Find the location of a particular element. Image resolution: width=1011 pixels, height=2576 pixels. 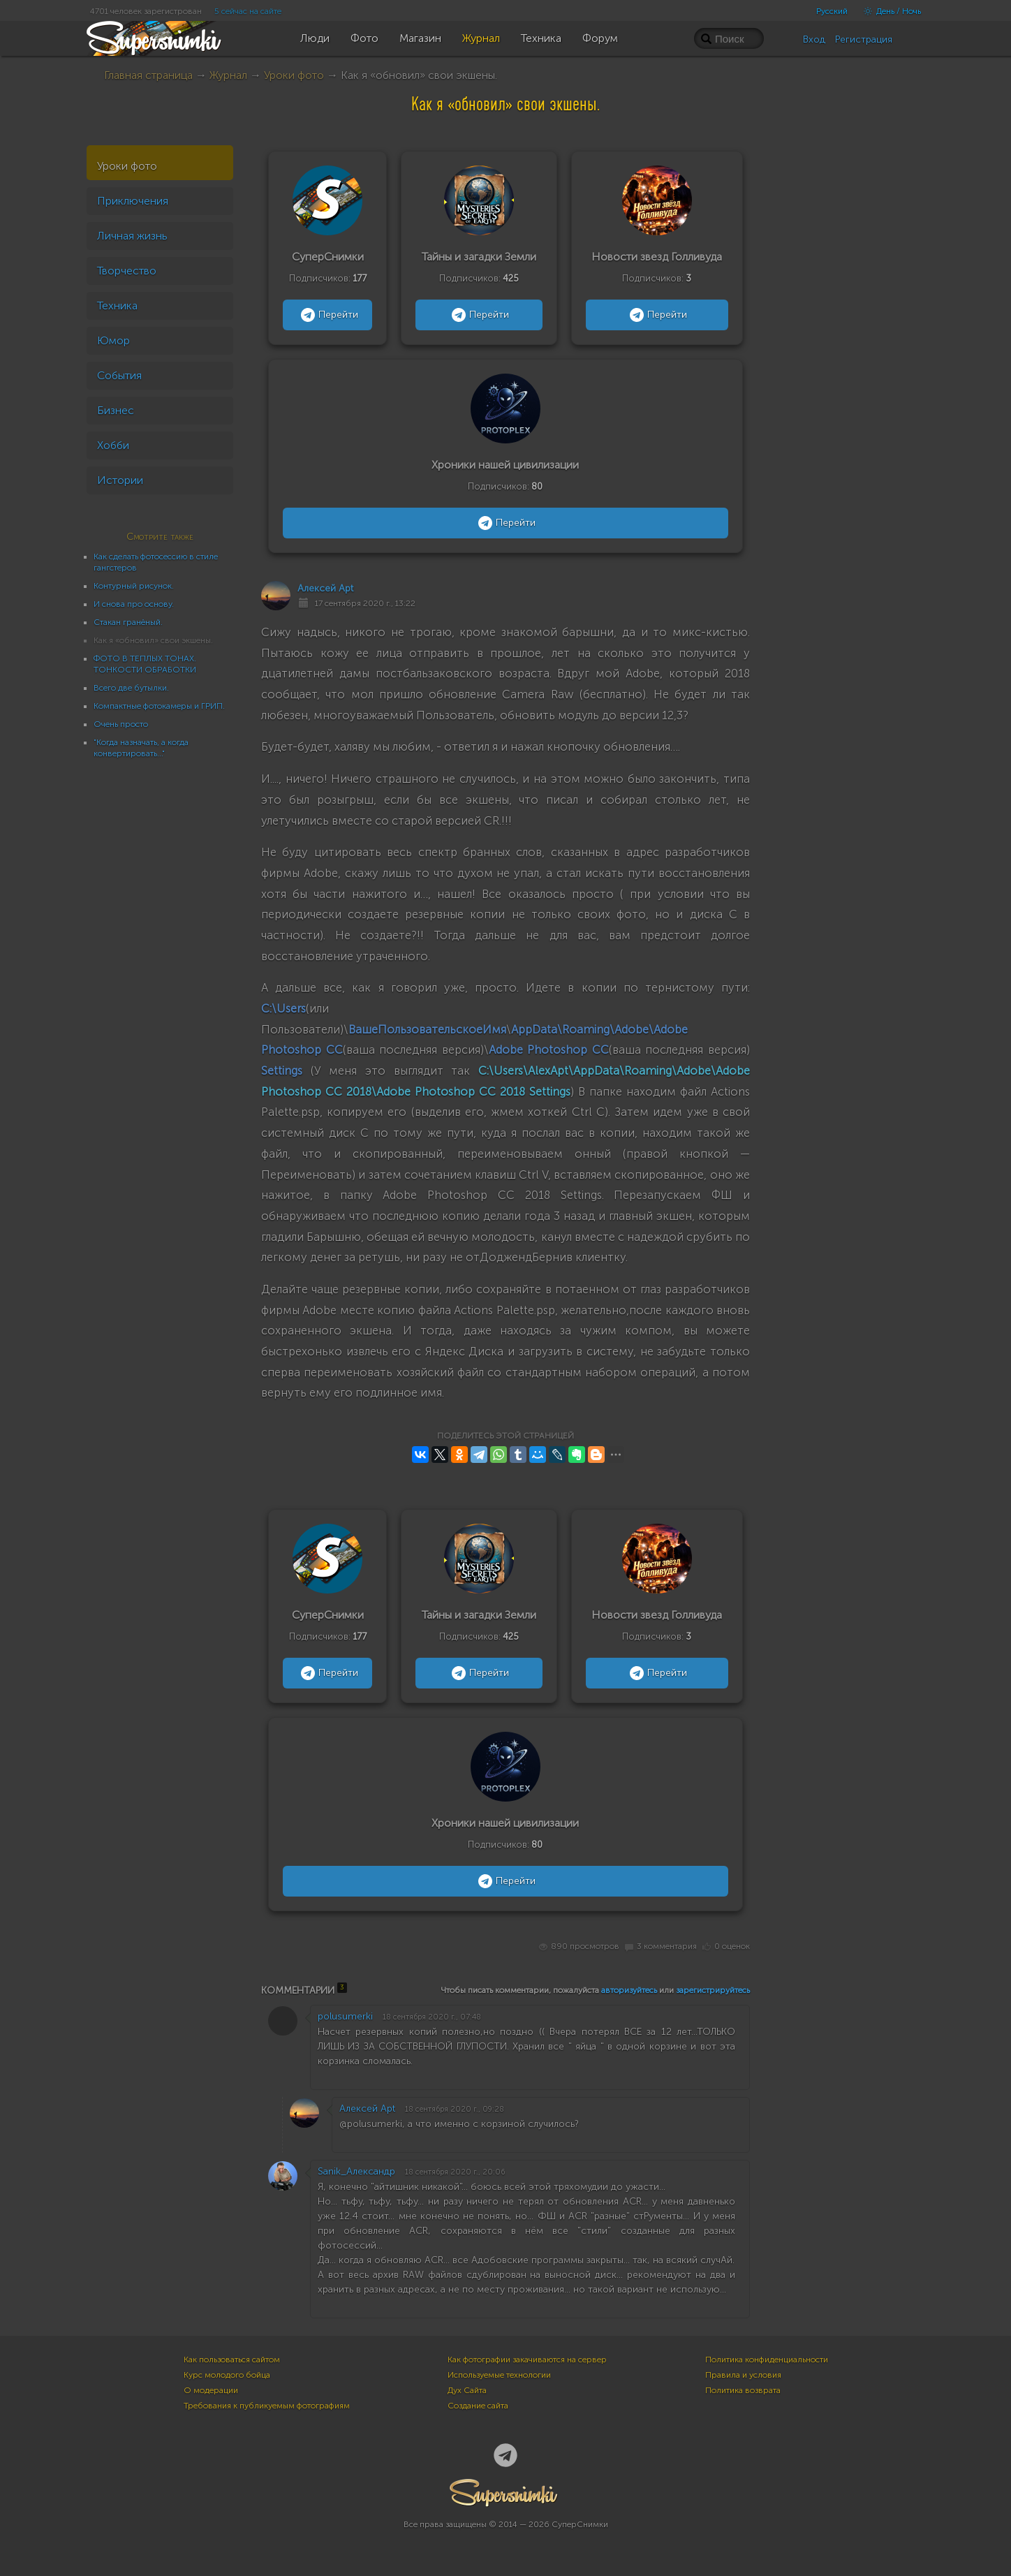

Журнал is located at coordinates (228, 75).